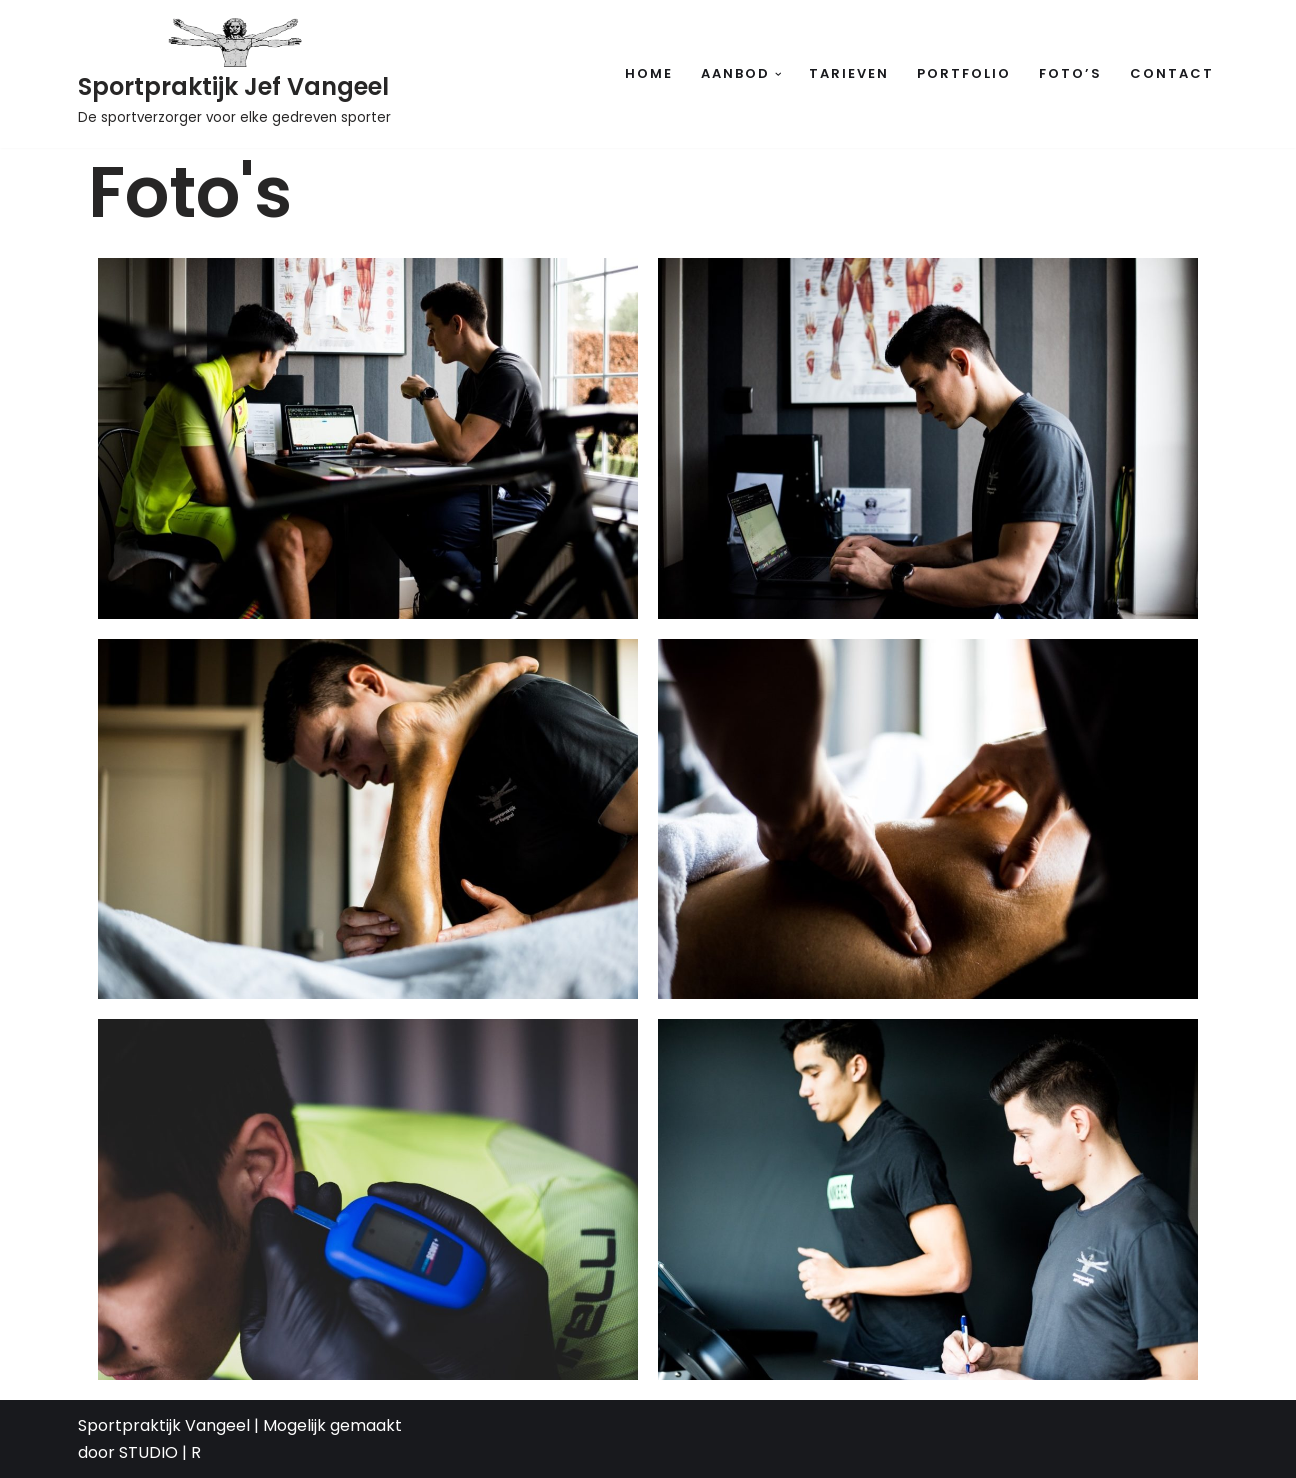  Describe the element at coordinates (778, 74) in the screenshot. I see `[button]` at that location.